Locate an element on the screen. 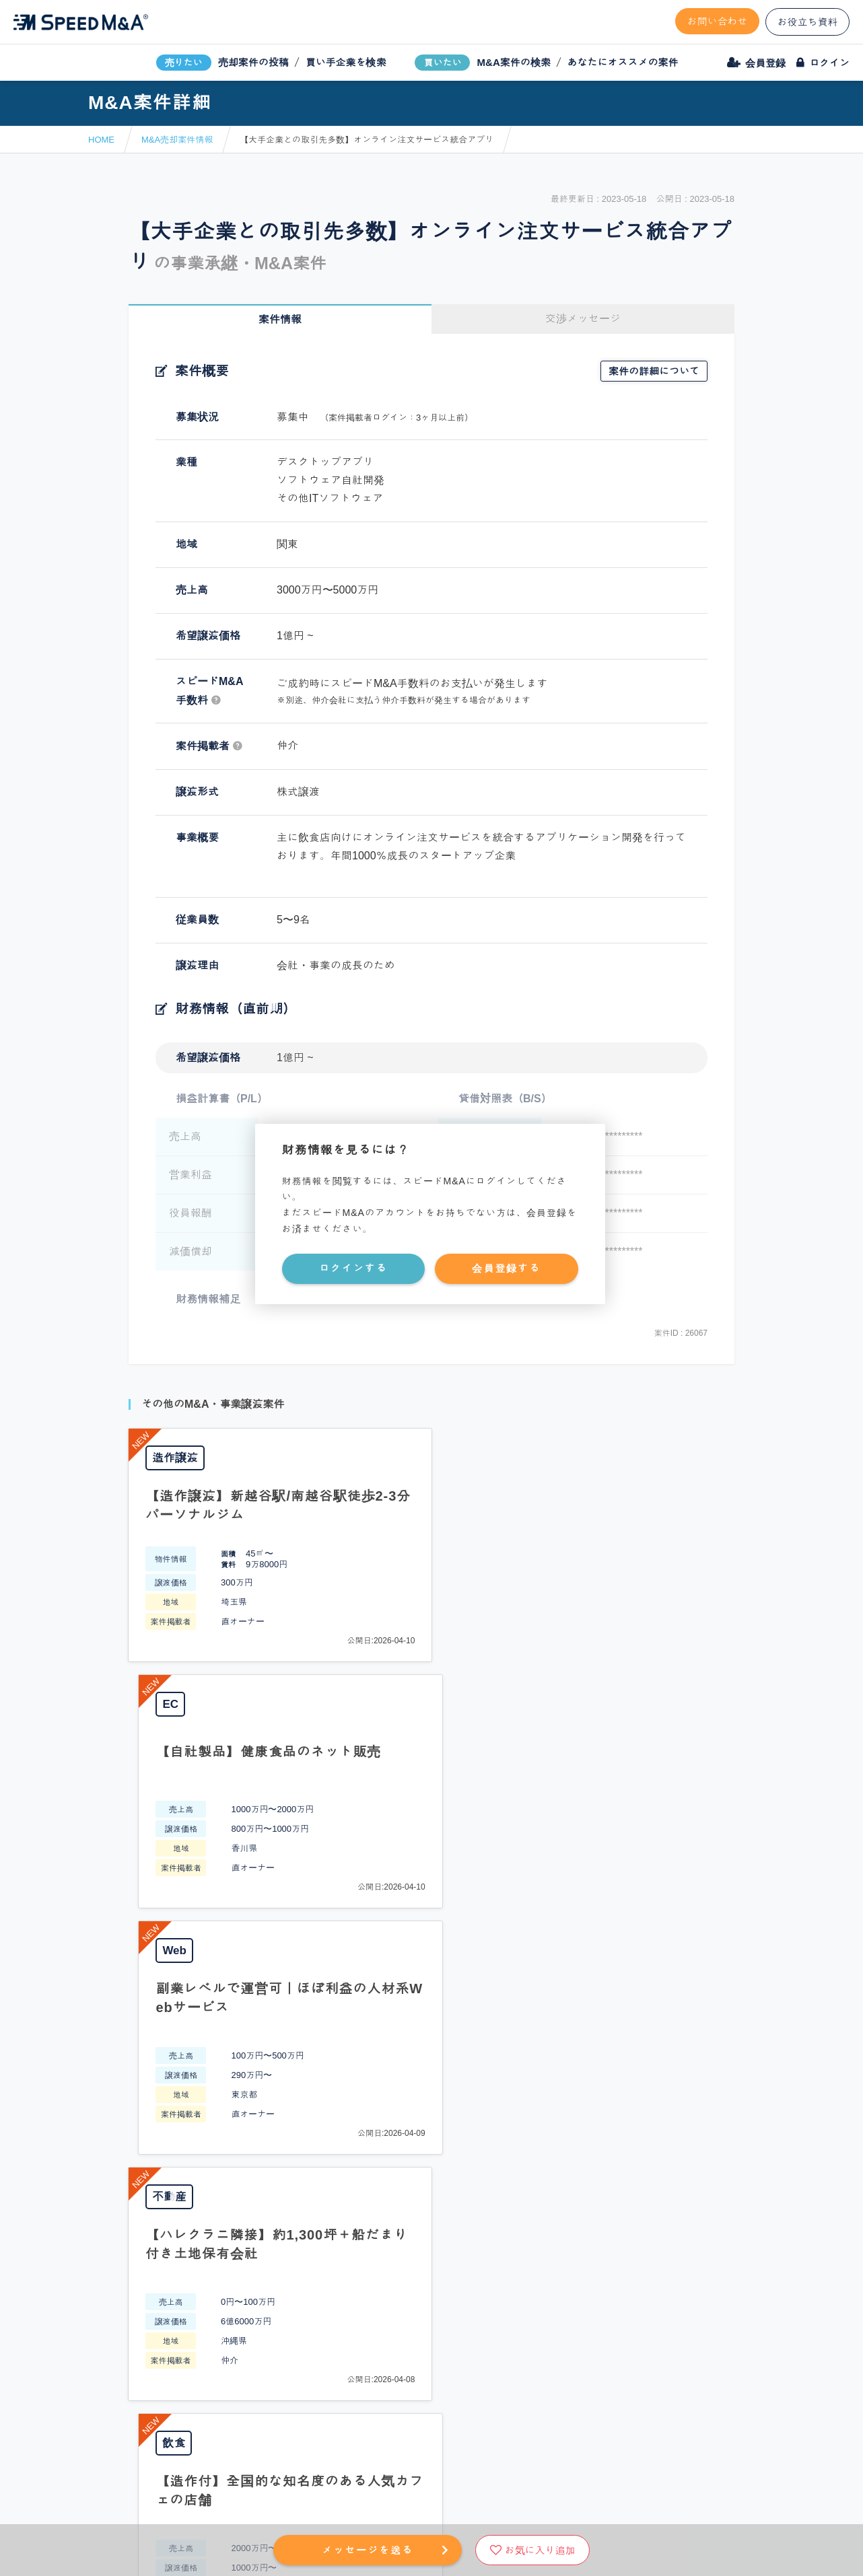 The height and width of the screenshot is (2576, 863). 案件情報 is located at coordinates (280, 319).